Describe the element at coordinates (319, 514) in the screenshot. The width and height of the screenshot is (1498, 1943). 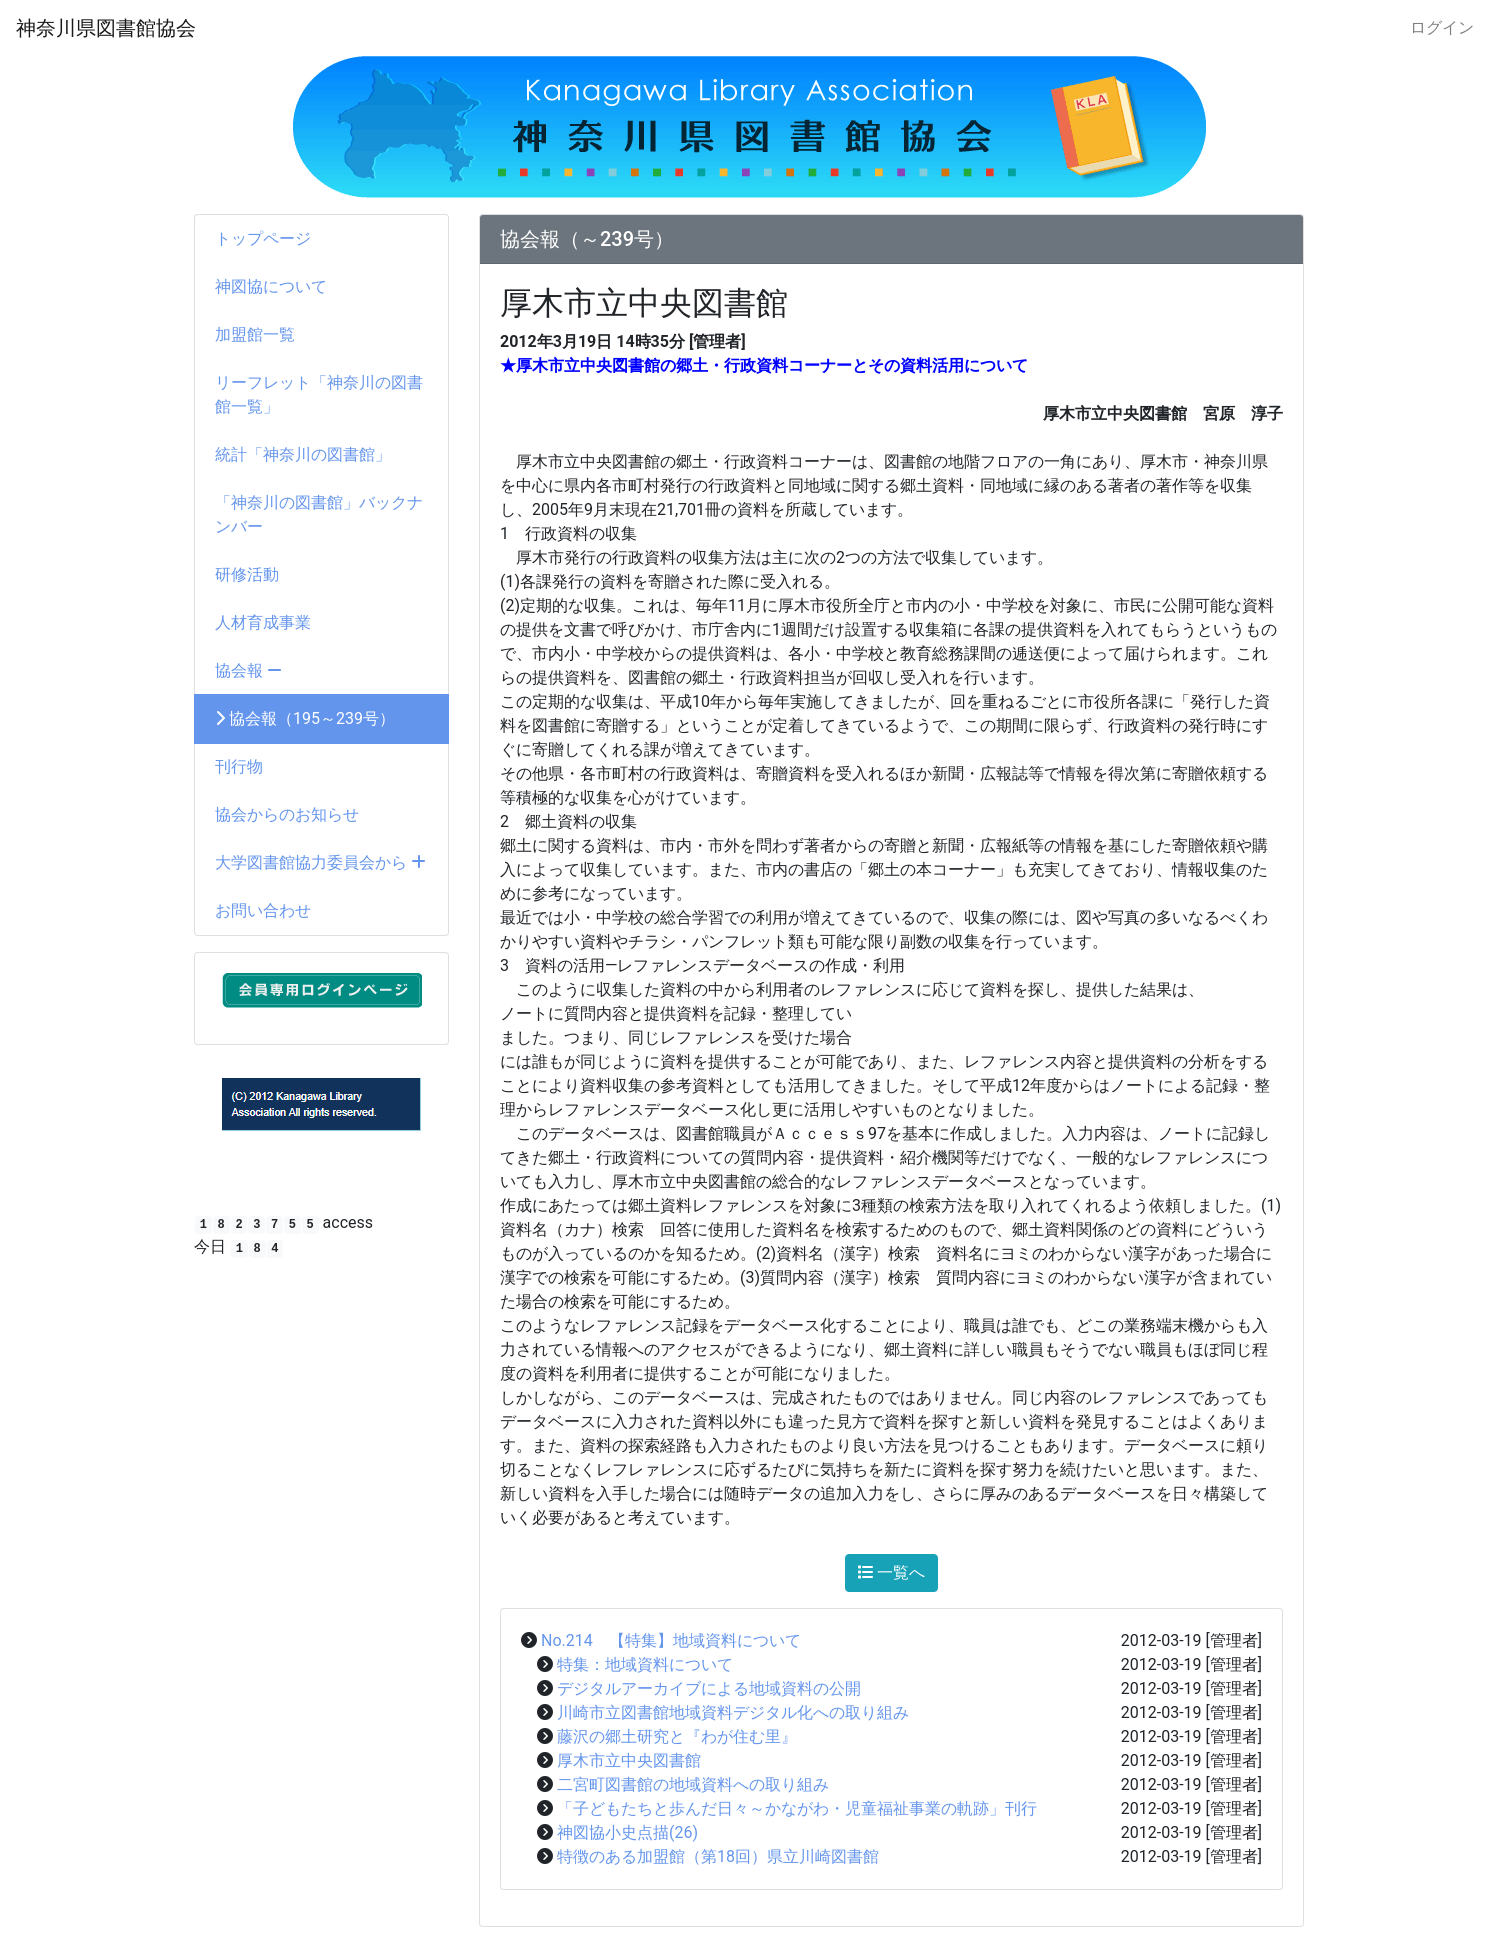
I see `「神奈川の図書館」バックナンバー` at that location.